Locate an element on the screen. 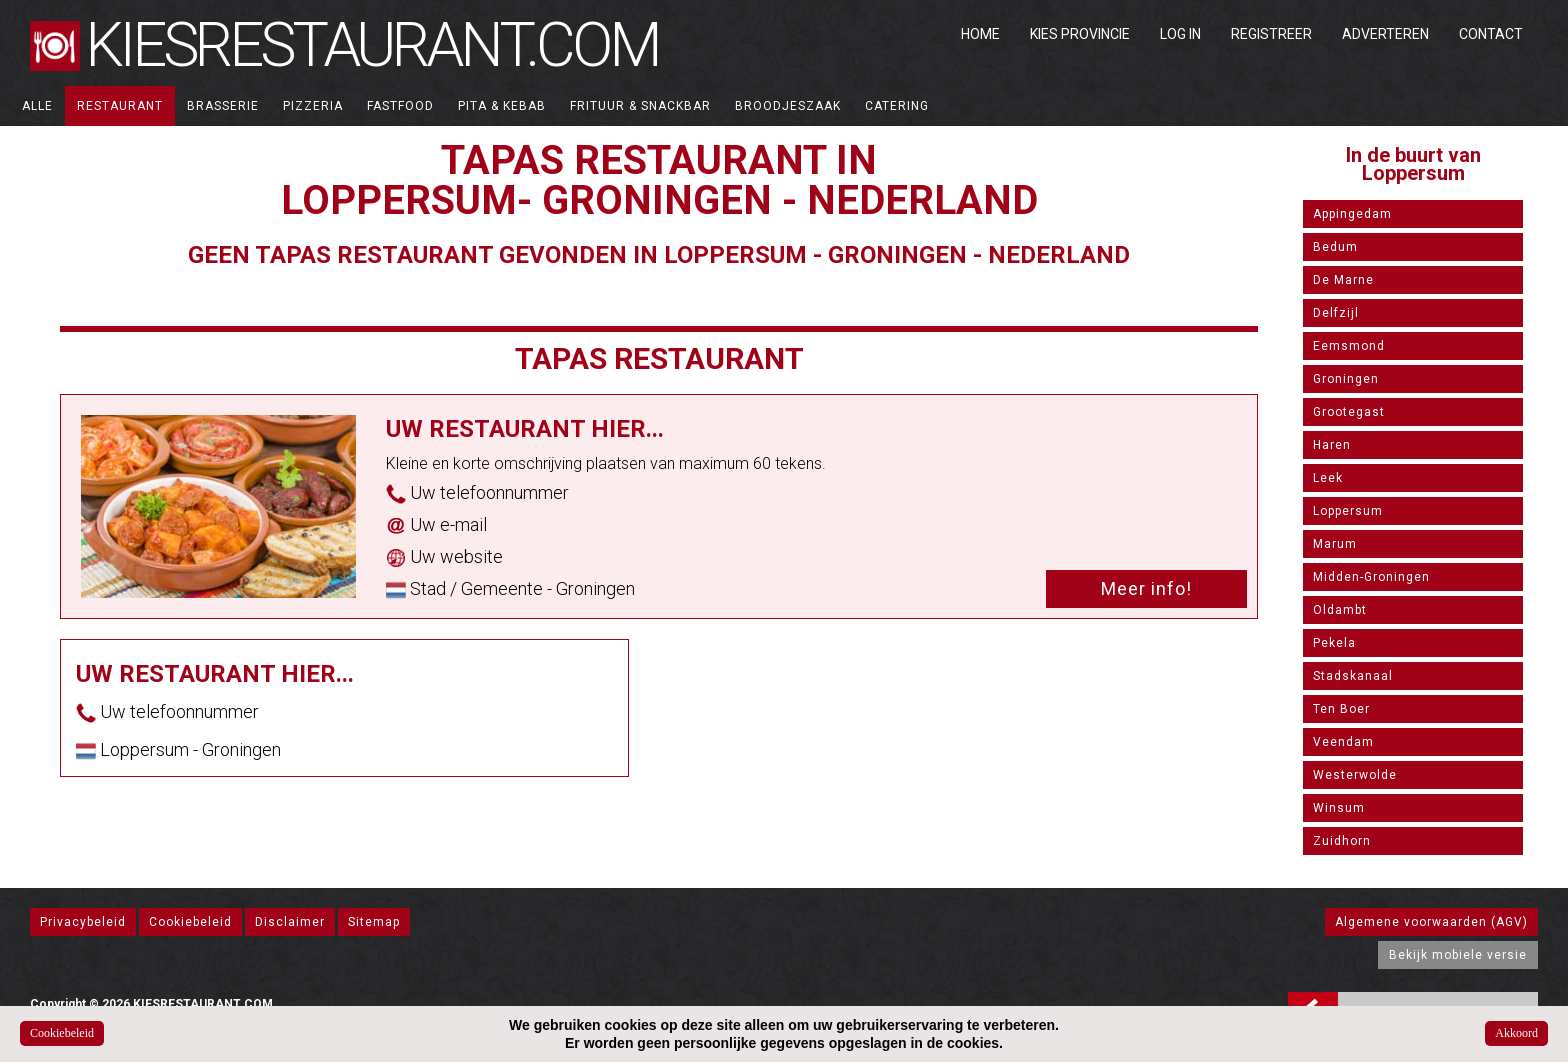 This screenshot has width=1568, height=1062. Zuidhorn is located at coordinates (1342, 841).